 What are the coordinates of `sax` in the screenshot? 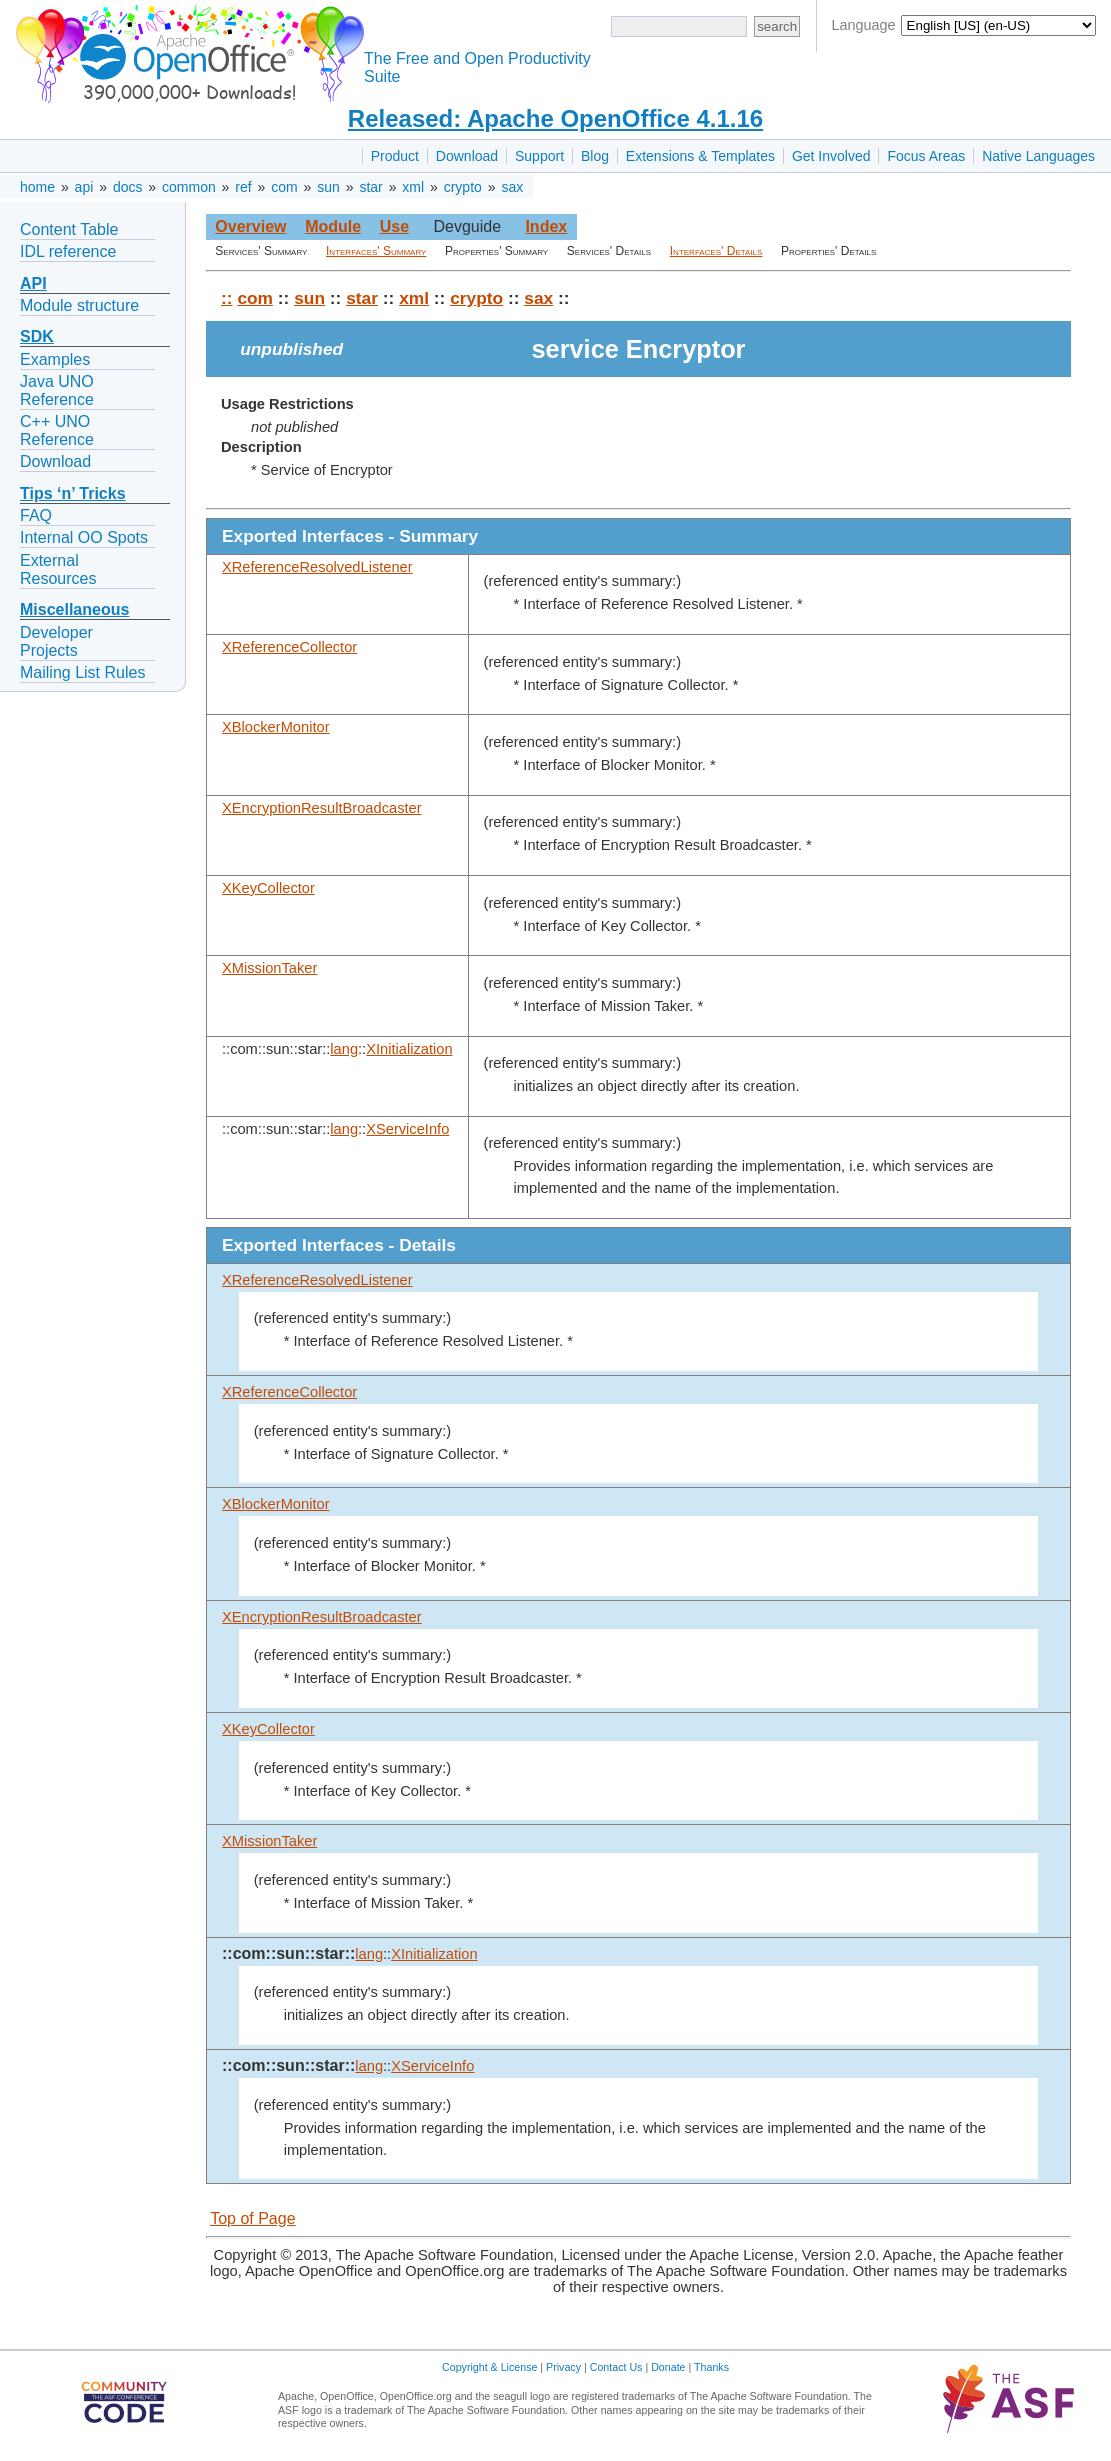 It's located at (512, 187).